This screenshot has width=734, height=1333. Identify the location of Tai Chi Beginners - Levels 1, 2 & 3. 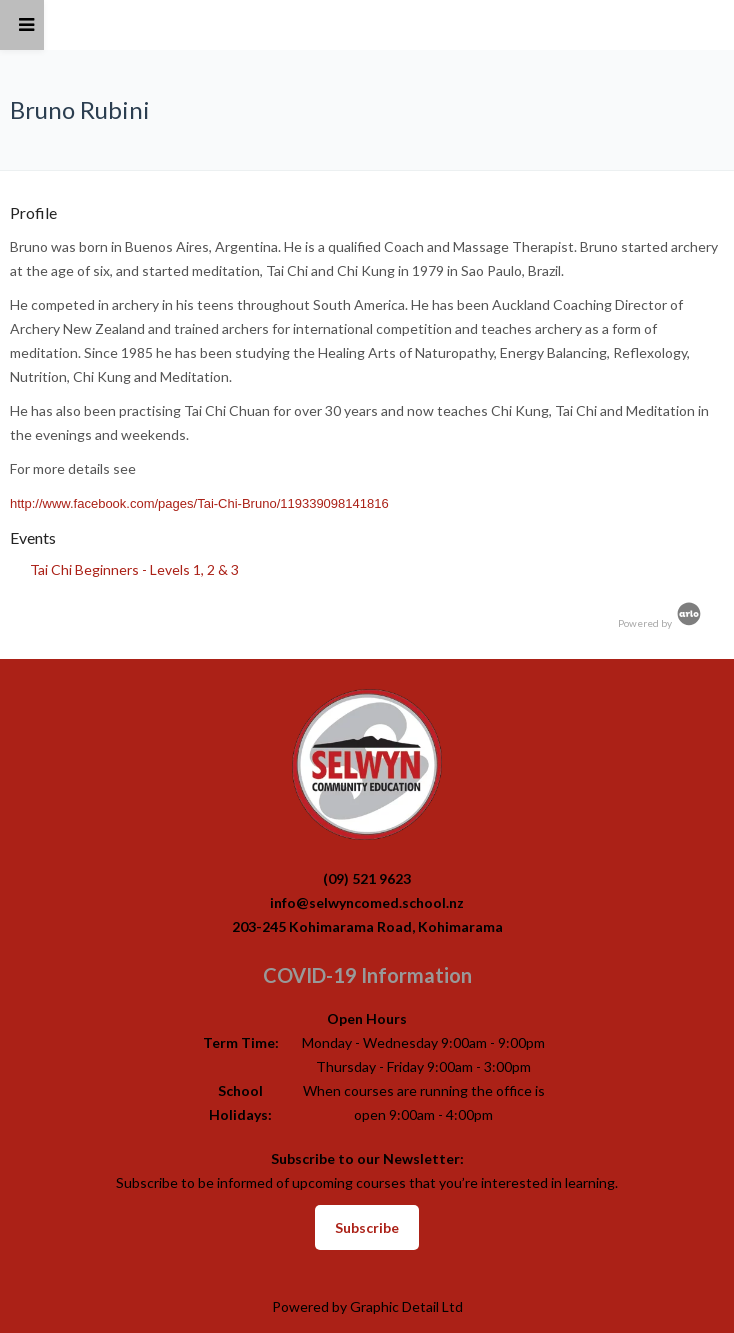
(134, 569).